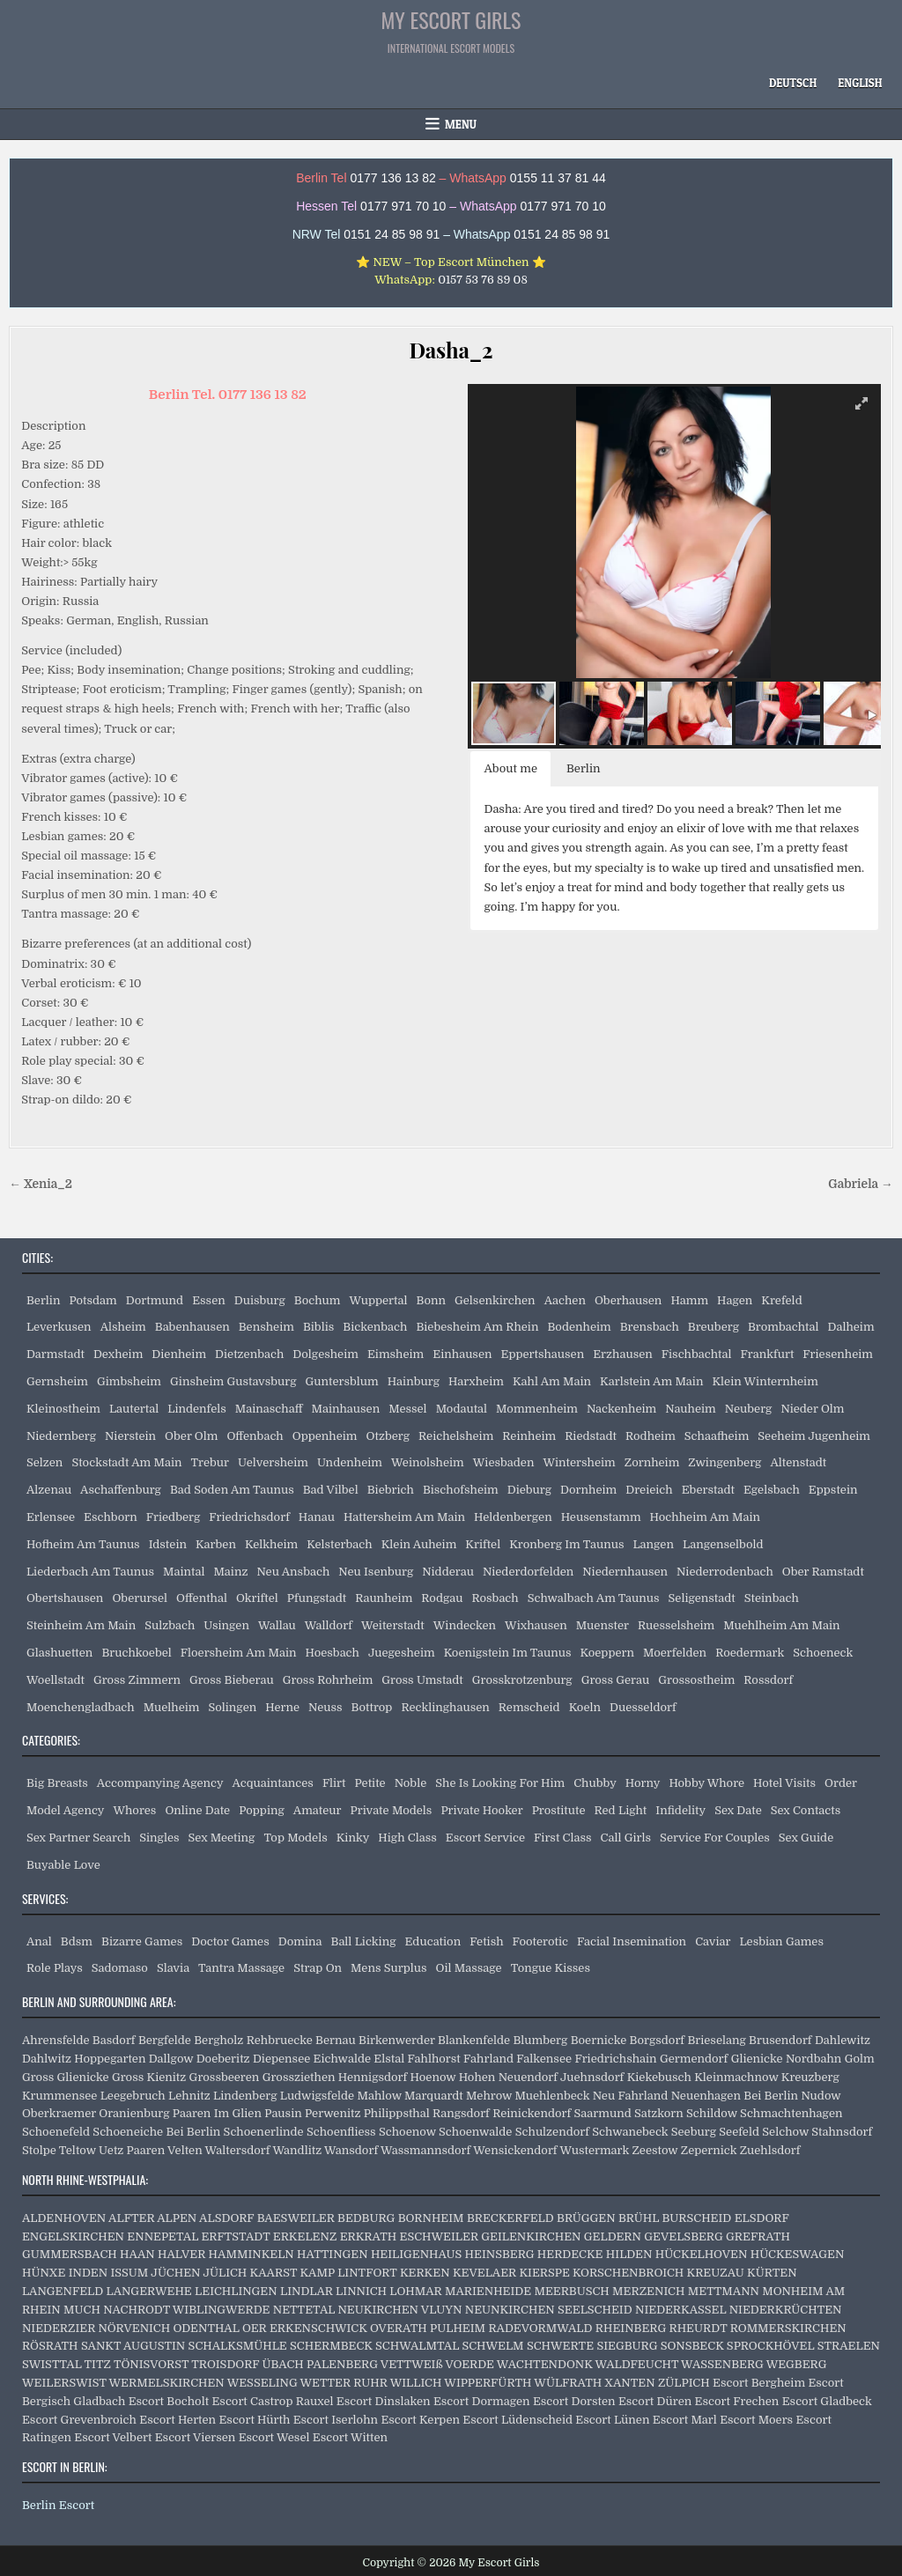 The height and width of the screenshot is (2576, 902). What do you see at coordinates (141, 1941) in the screenshot?
I see `Bizarre Games` at bounding box center [141, 1941].